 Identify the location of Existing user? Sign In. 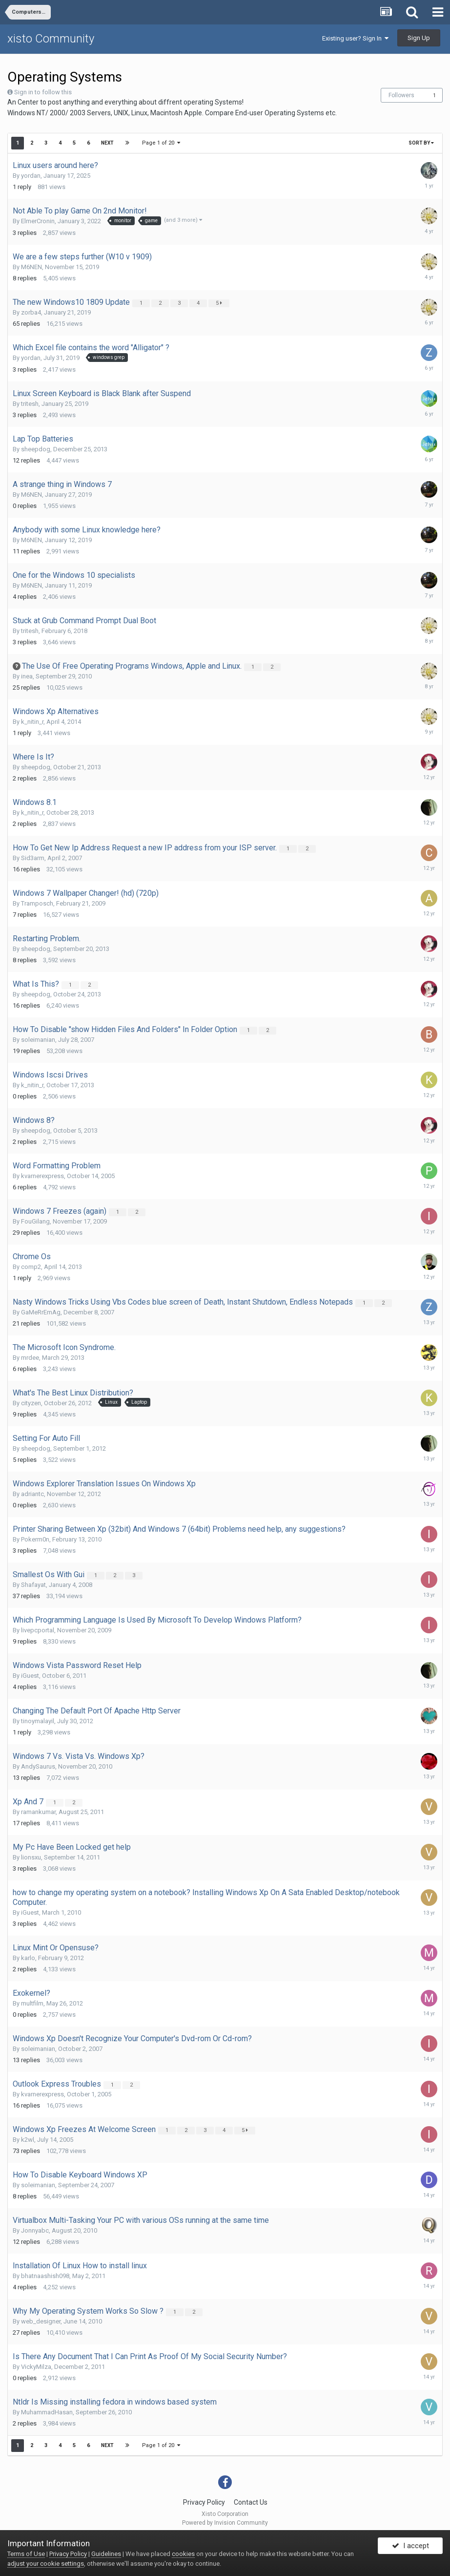
(355, 38).